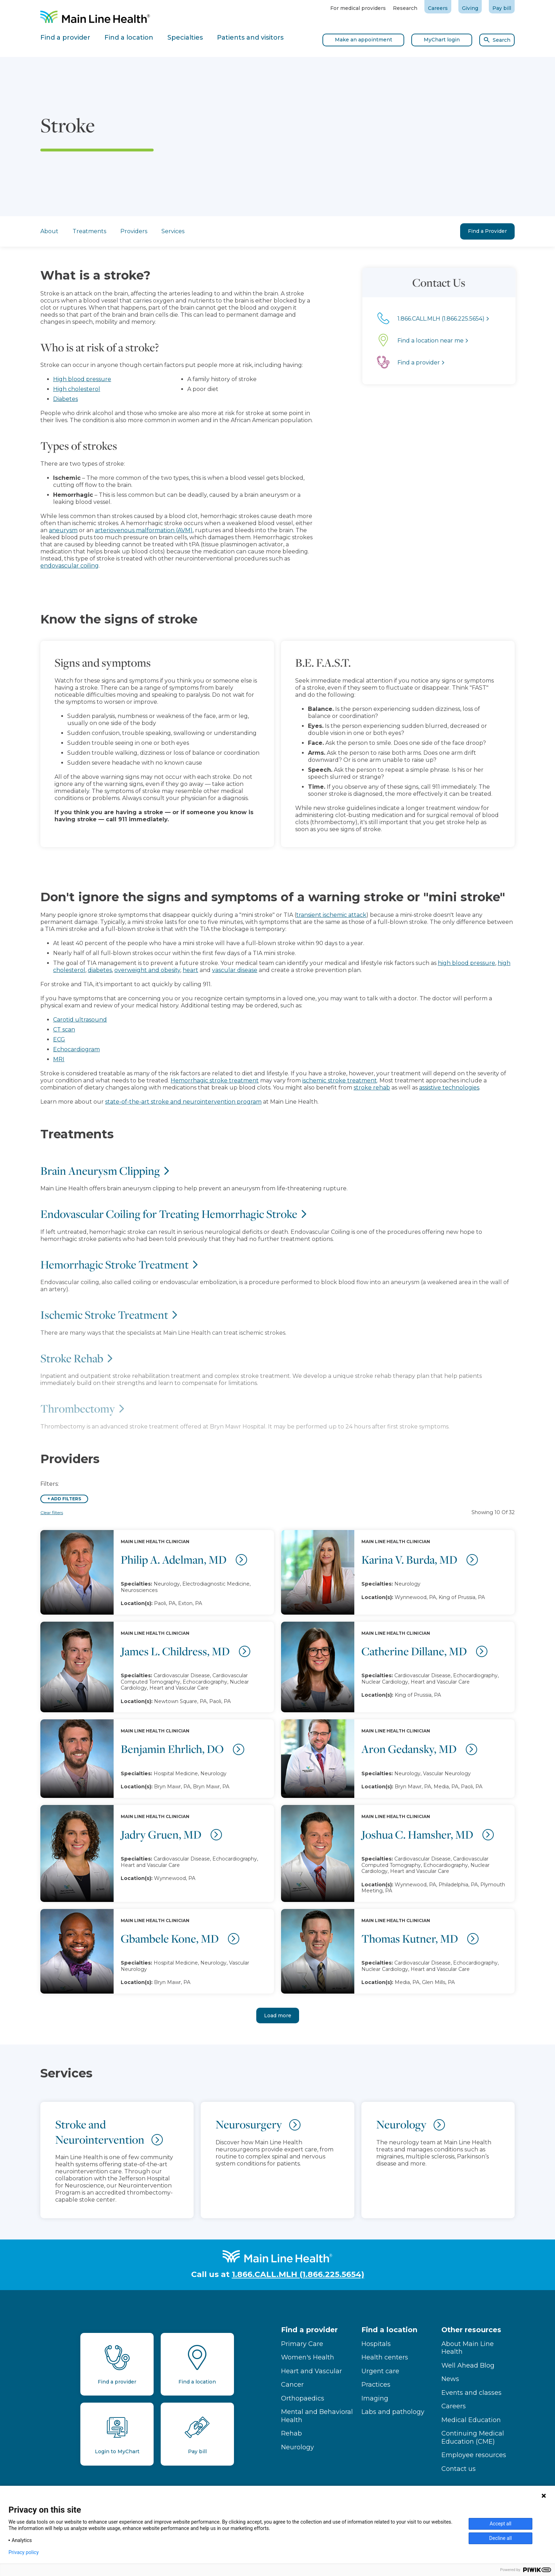 The height and width of the screenshot is (2576, 555). What do you see at coordinates (128, 37) in the screenshot?
I see `Find a location [tab]` at bounding box center [128, 37].